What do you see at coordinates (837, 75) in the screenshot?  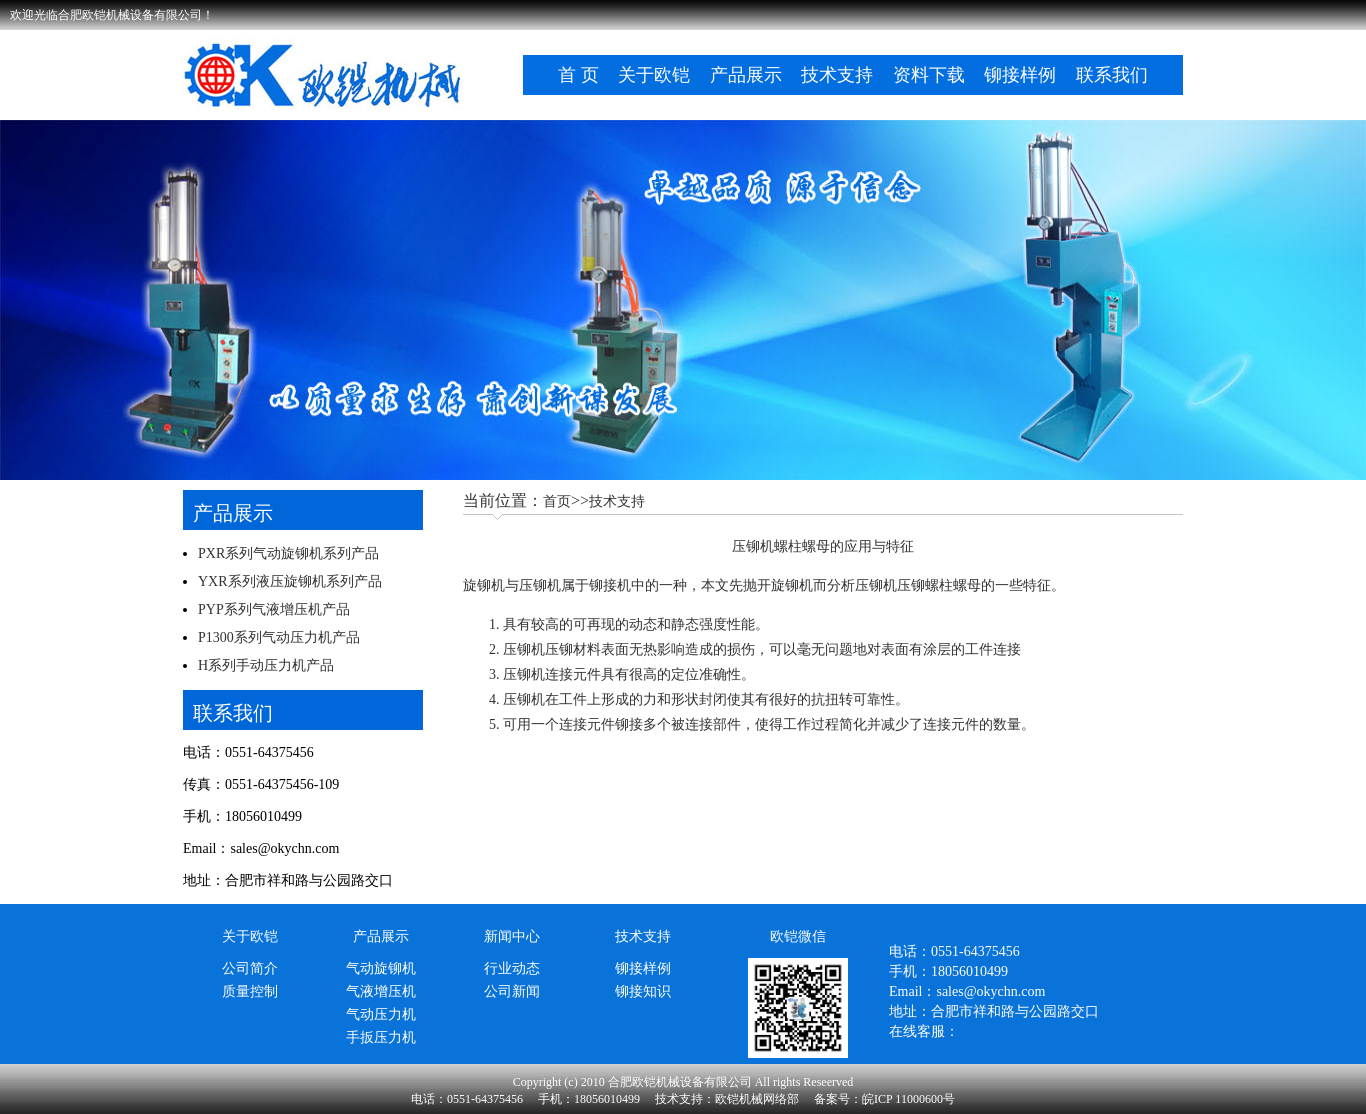 I see `技术支持` at bounding box center [837, 75].